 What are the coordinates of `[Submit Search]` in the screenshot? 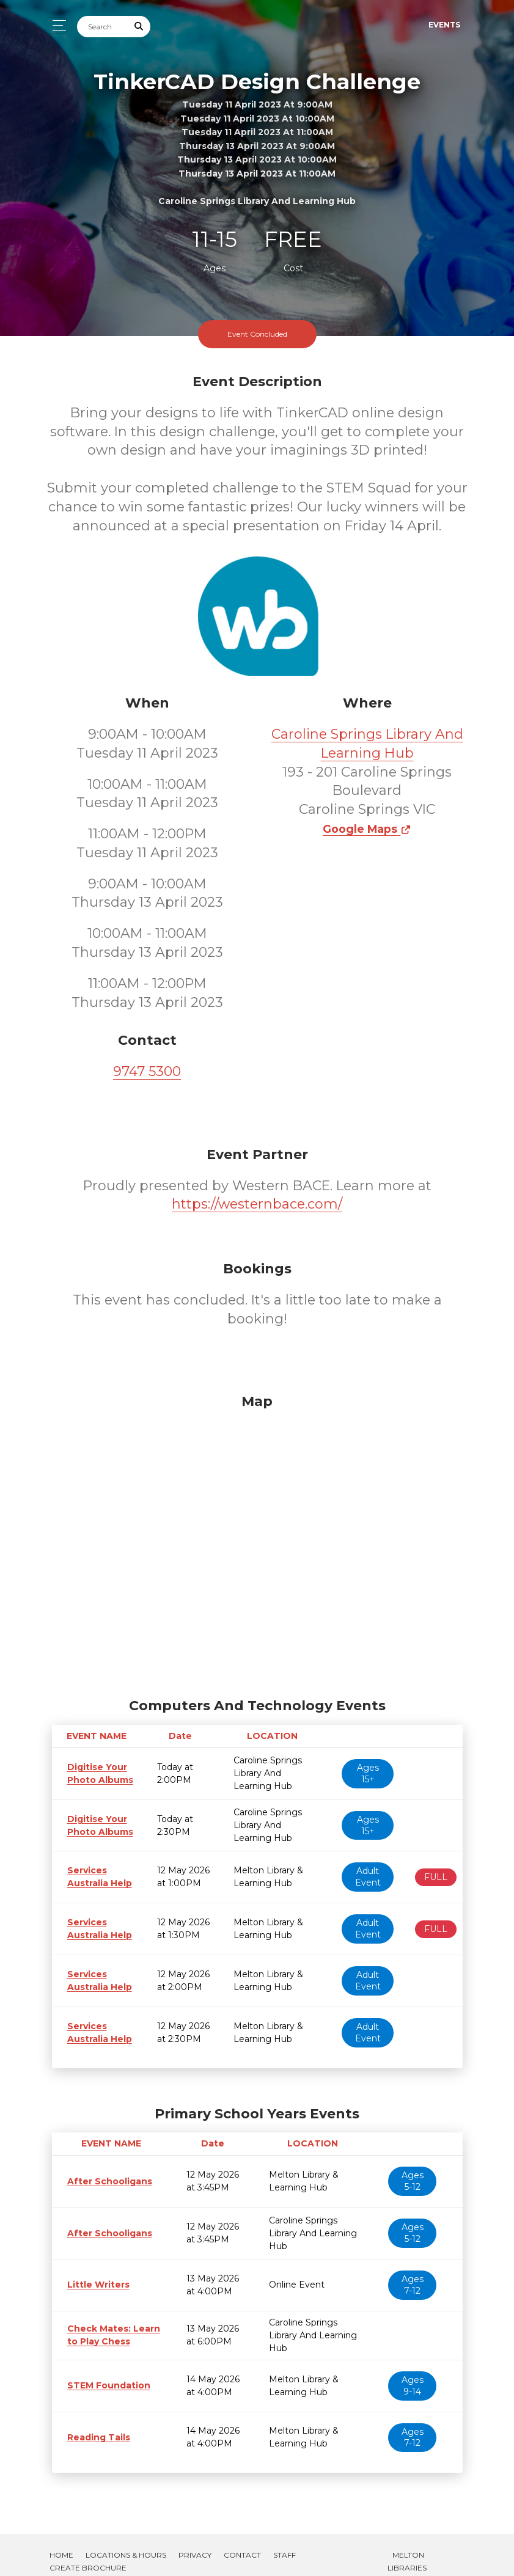 It's located at (138, 26).